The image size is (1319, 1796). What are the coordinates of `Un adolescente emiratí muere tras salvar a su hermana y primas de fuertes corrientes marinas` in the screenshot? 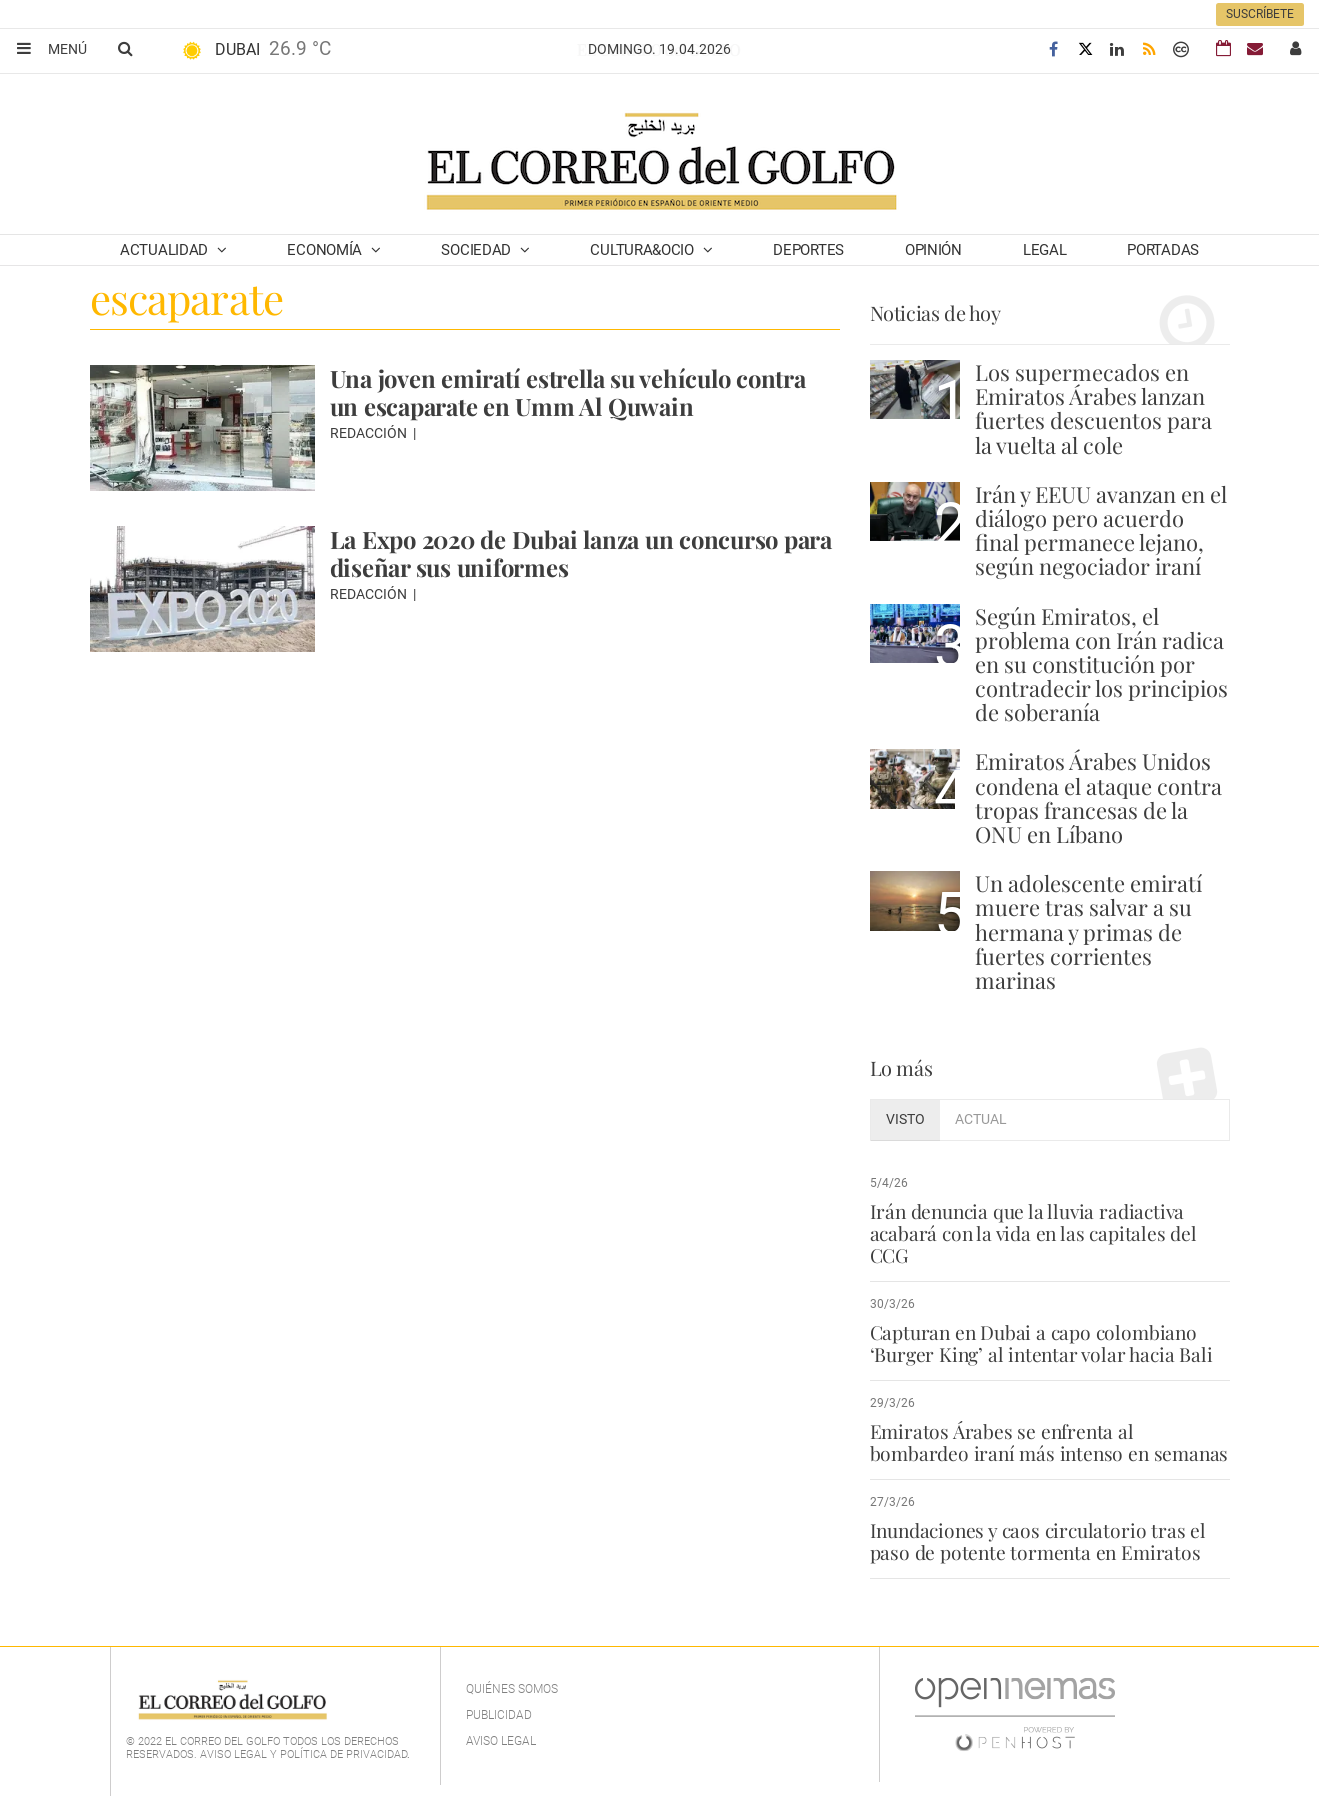 It's located at (1088, 931).